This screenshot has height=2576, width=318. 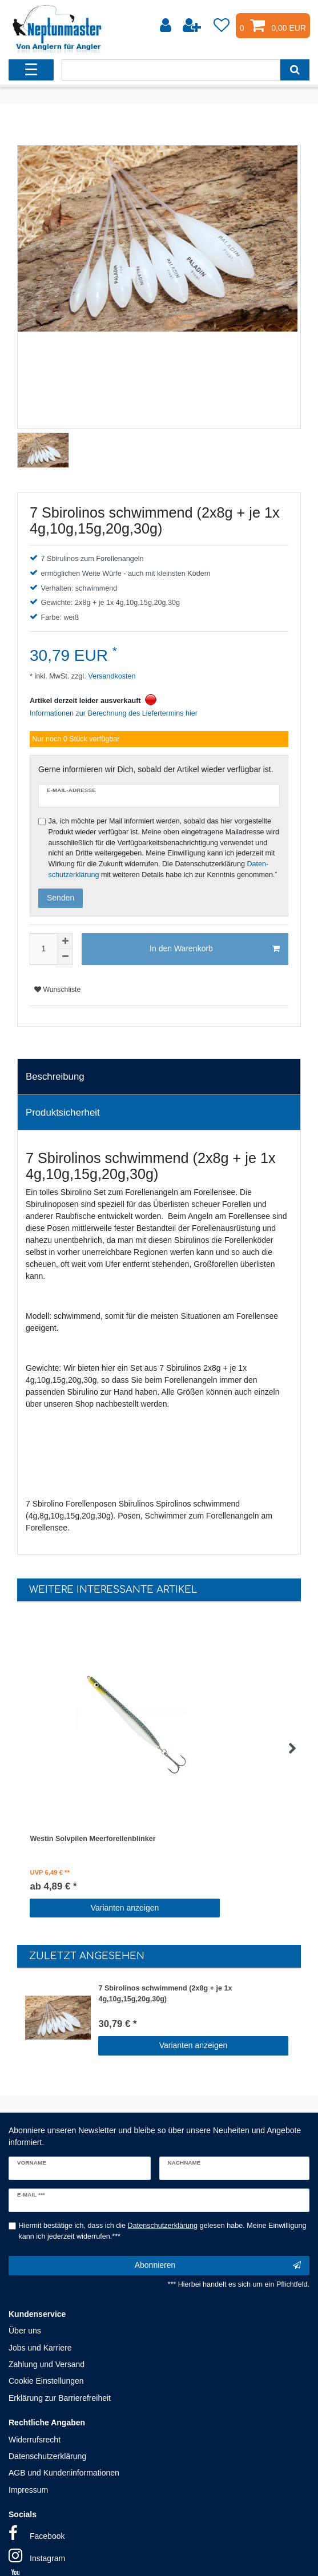 I want to click on [Suche], so click(x=294, y=69).